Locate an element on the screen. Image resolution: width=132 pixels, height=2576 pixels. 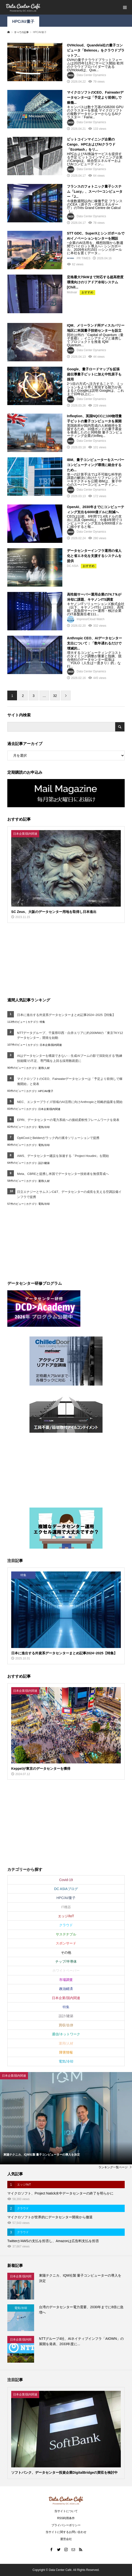
AIはデータセンターを構築できない：生成AIブームの影で深刻化する“熟練技能職”の不足、専門職を上回る採用難易度に is located at coordinates (69, 1058).